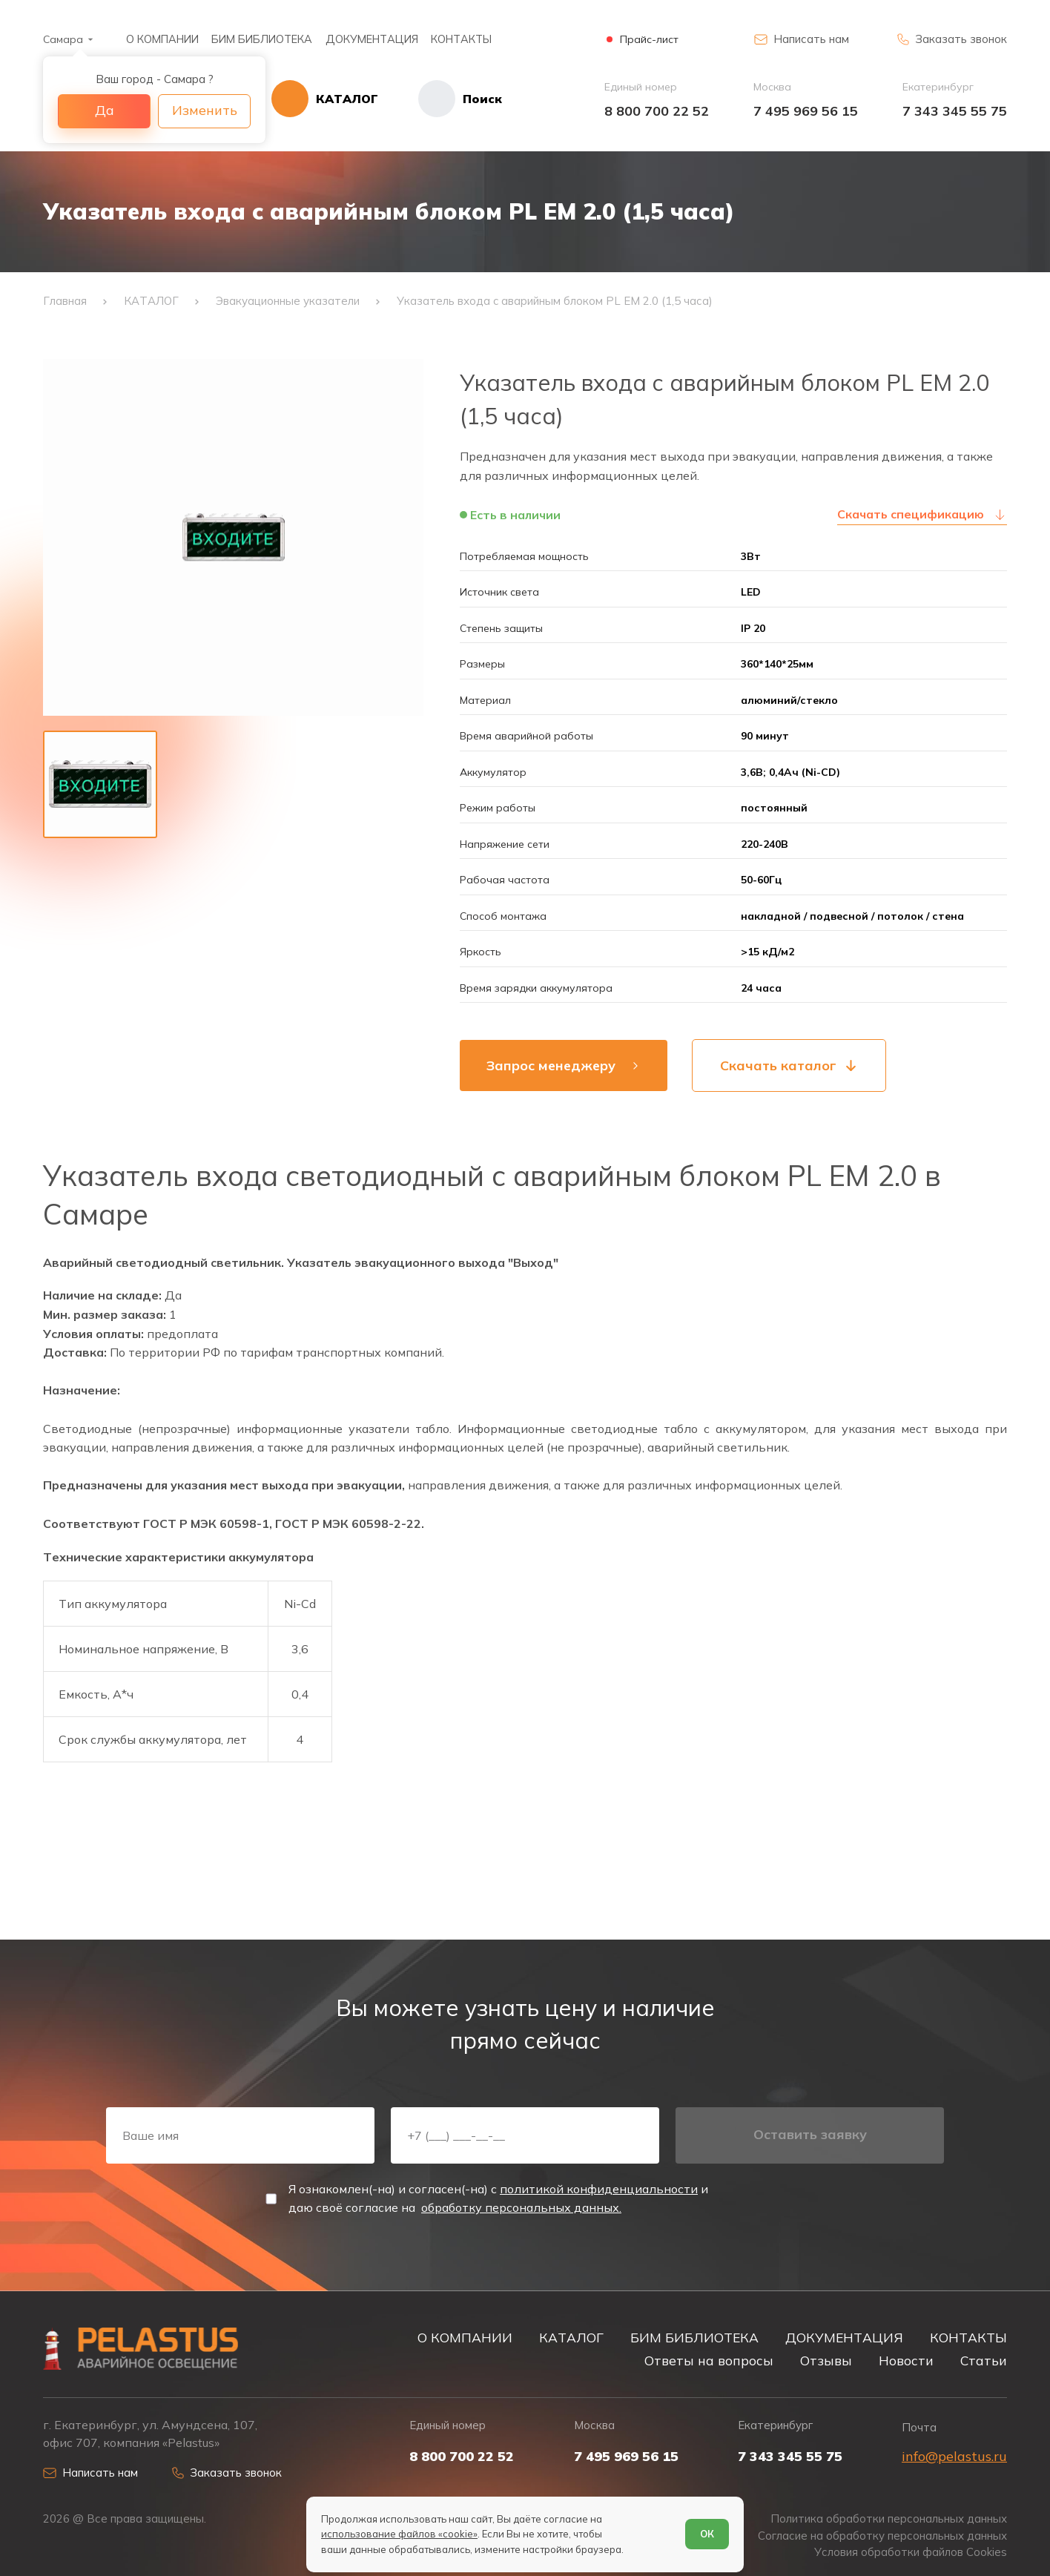 The height and width of the screenshot is (2576, 1050). I want to click on О КОМПАНИИ, so click(162, 39).